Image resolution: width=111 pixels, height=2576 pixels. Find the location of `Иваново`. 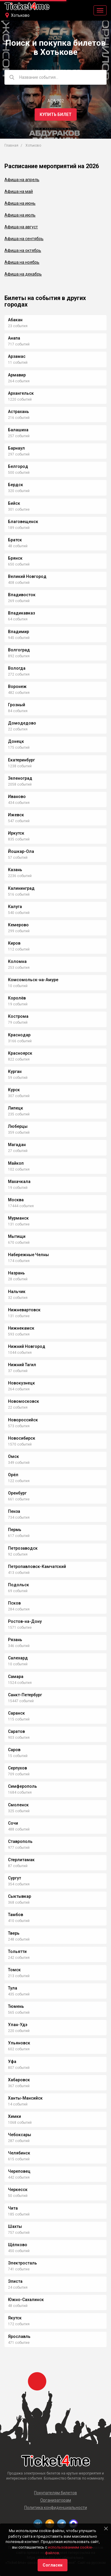

Иваново is located at coordinates (17, 796).